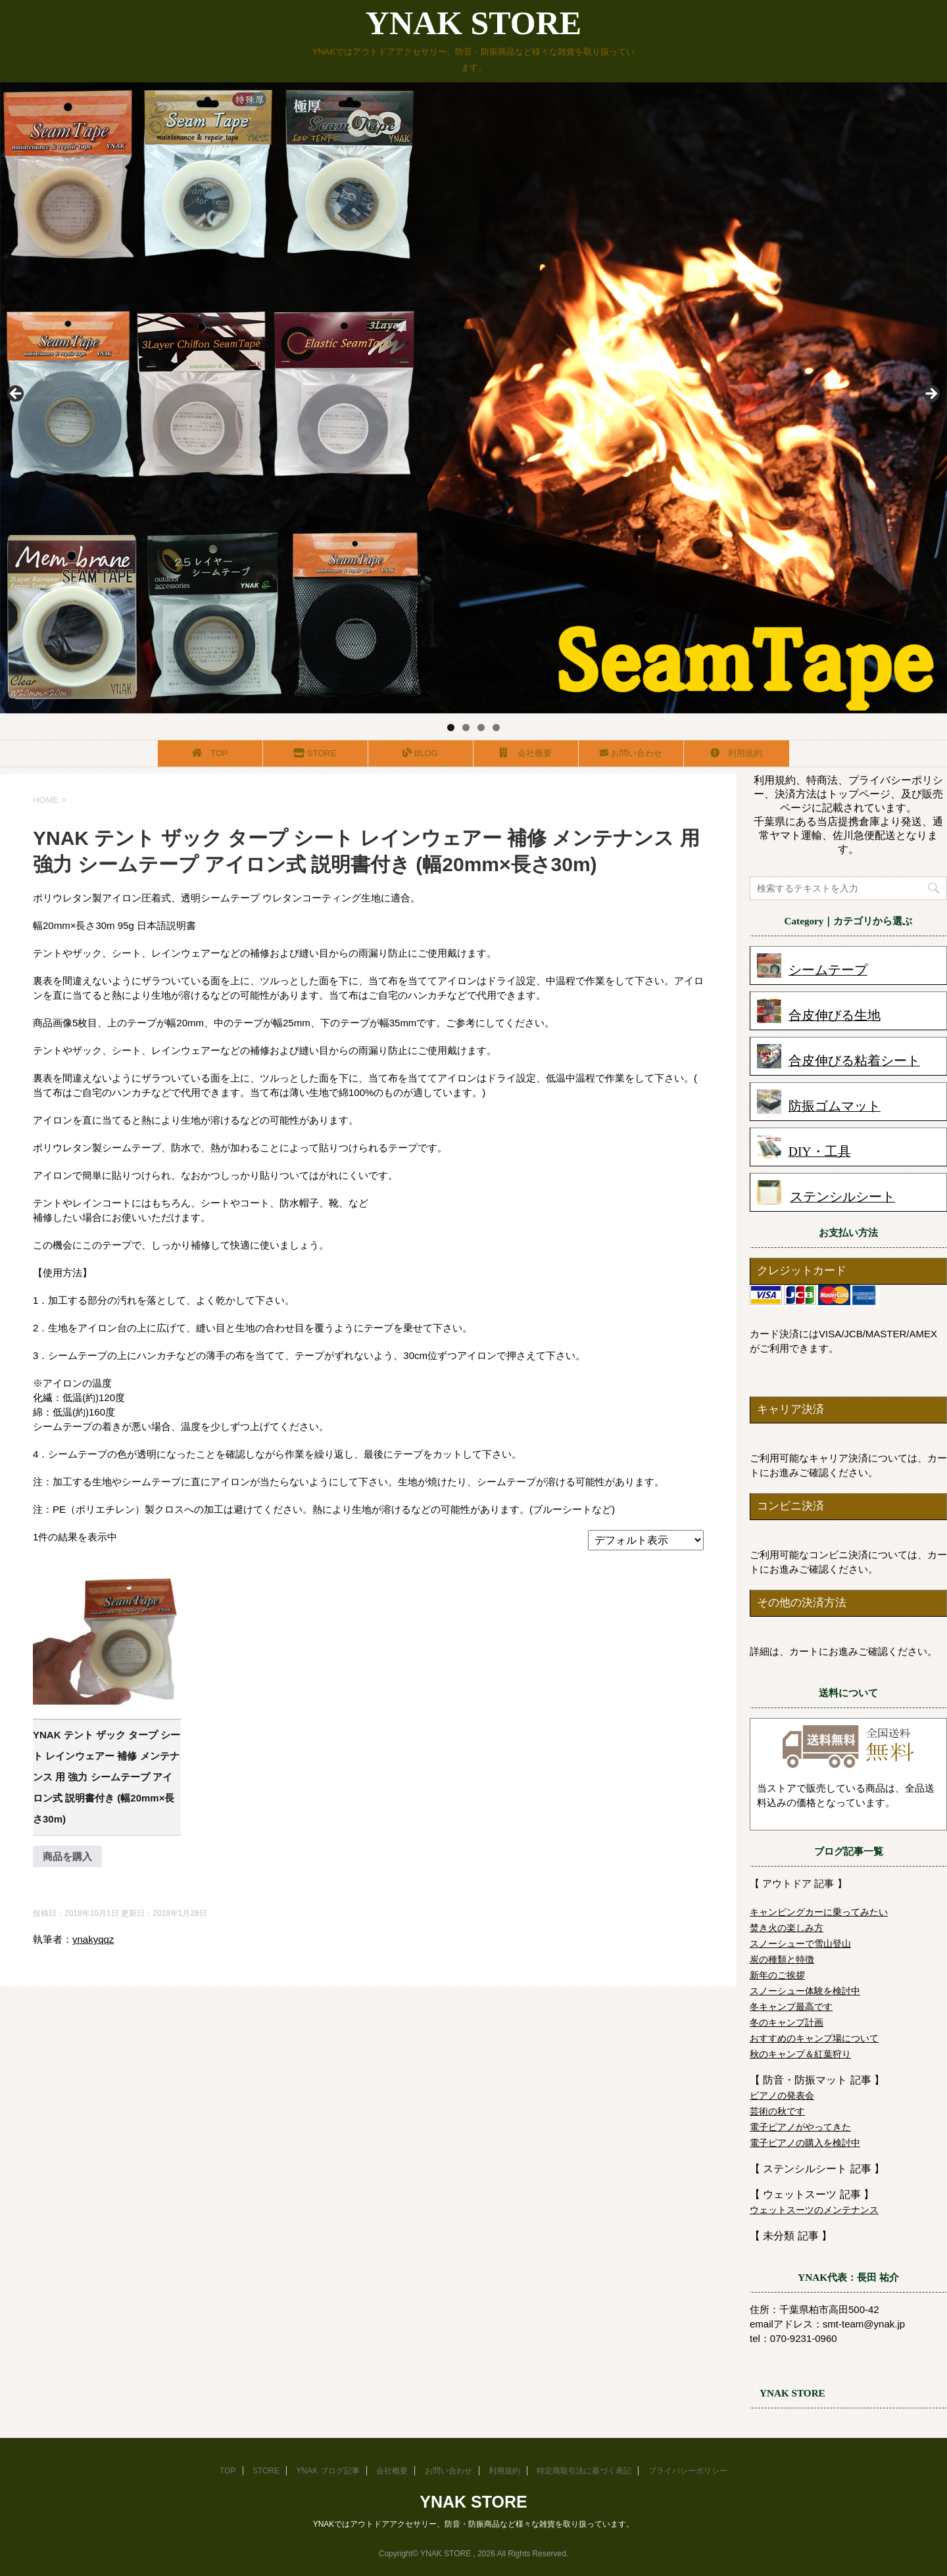 The height and width of the screenshot is (2576, 947). Describe the element at coordinates (210, 753) in the screenshot. I see `TOP` at that location.